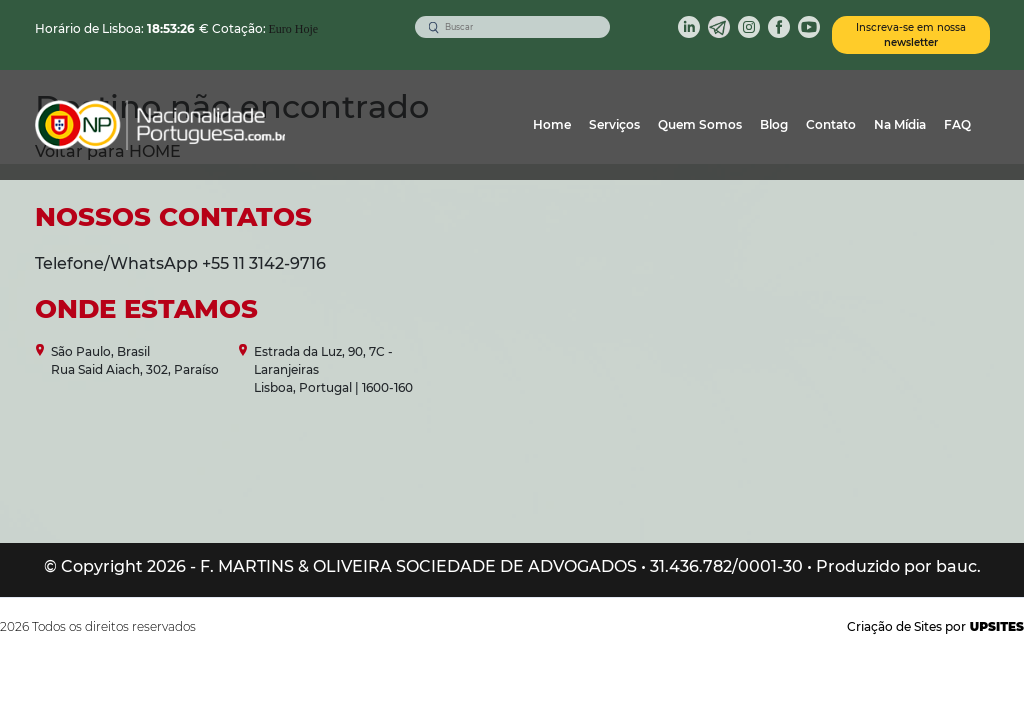  What do you see at coordinates (294, 29) in the screenshot?
I see `Euro Hoje` at bounding box center [294, 29].